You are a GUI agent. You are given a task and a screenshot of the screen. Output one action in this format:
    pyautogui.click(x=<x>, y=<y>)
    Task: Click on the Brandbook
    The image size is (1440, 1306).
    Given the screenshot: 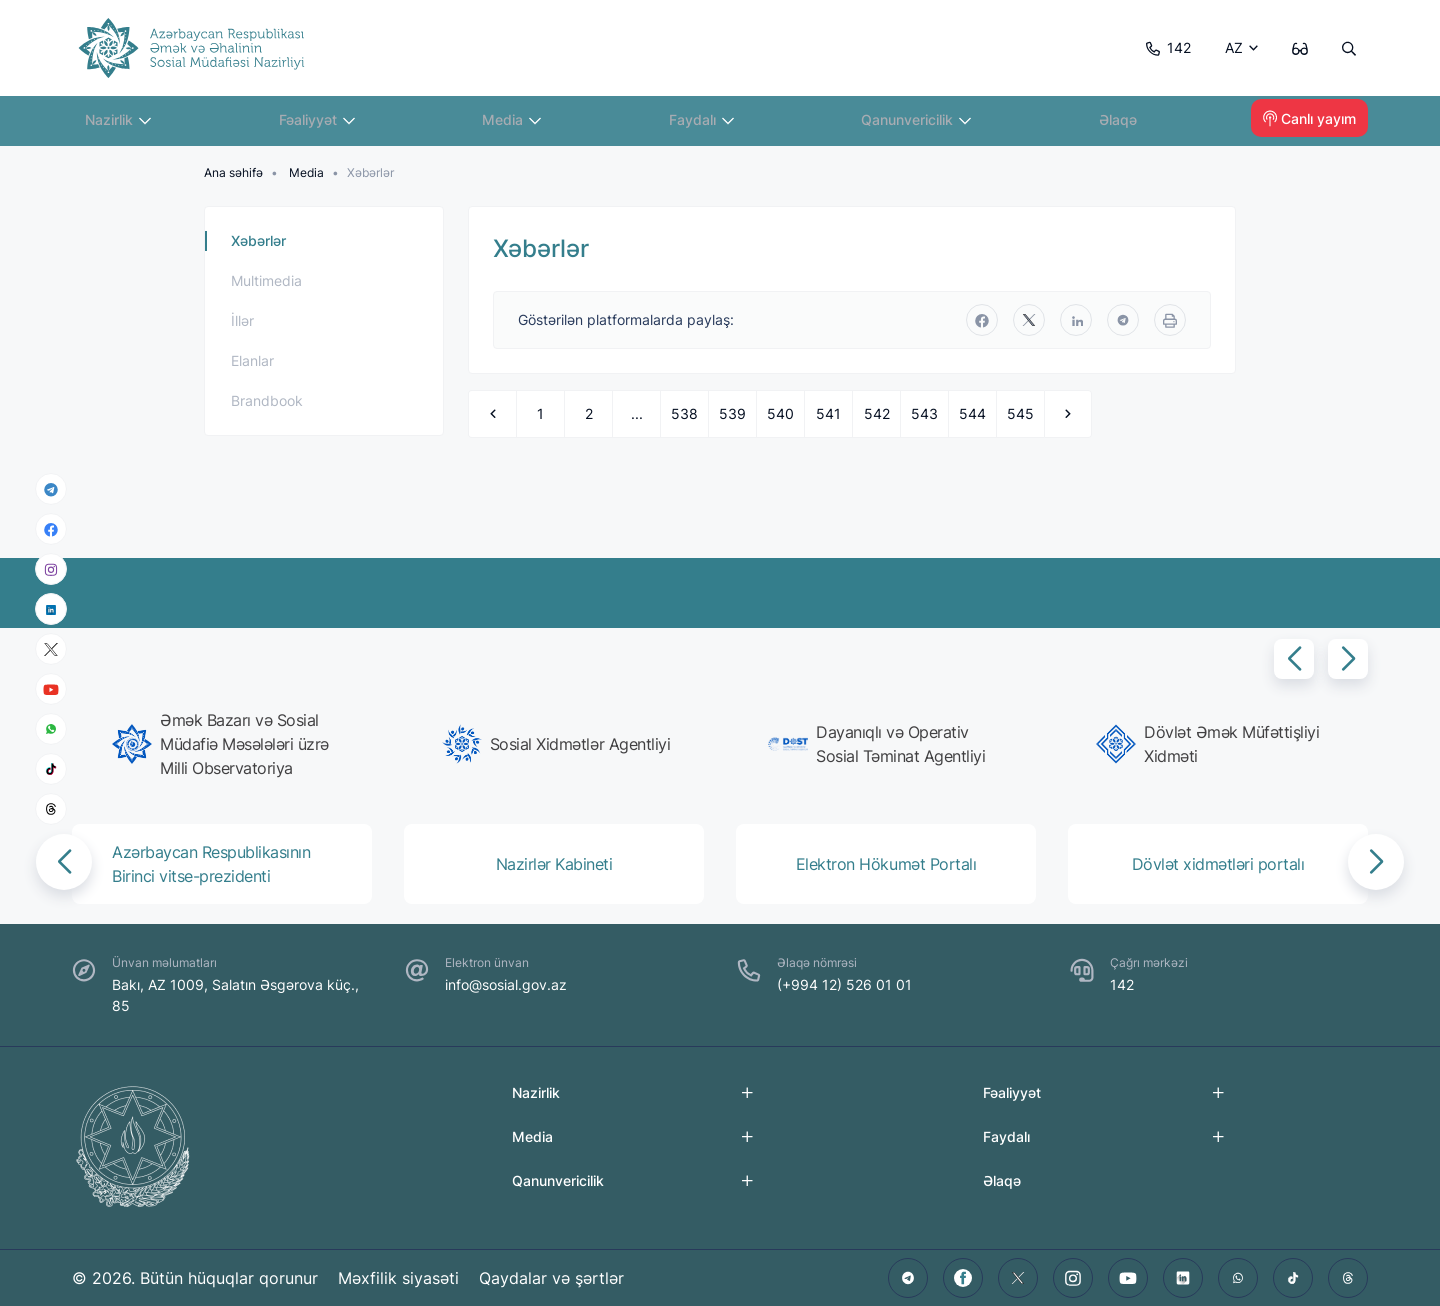 What is the action you would take?
    pyautogui.click(x=267, y=400)
    